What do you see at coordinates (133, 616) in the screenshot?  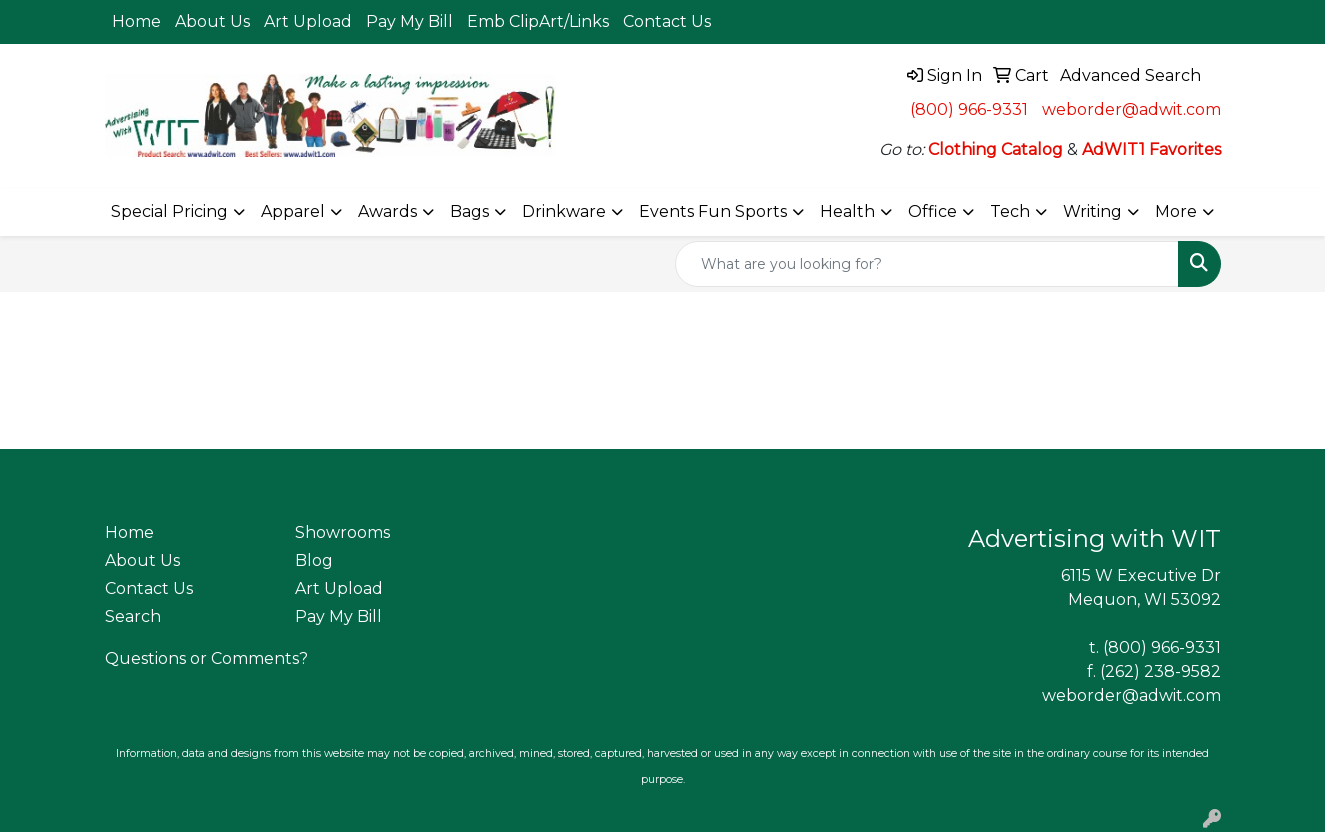 I see `Search` at bounding box center [133, 616].